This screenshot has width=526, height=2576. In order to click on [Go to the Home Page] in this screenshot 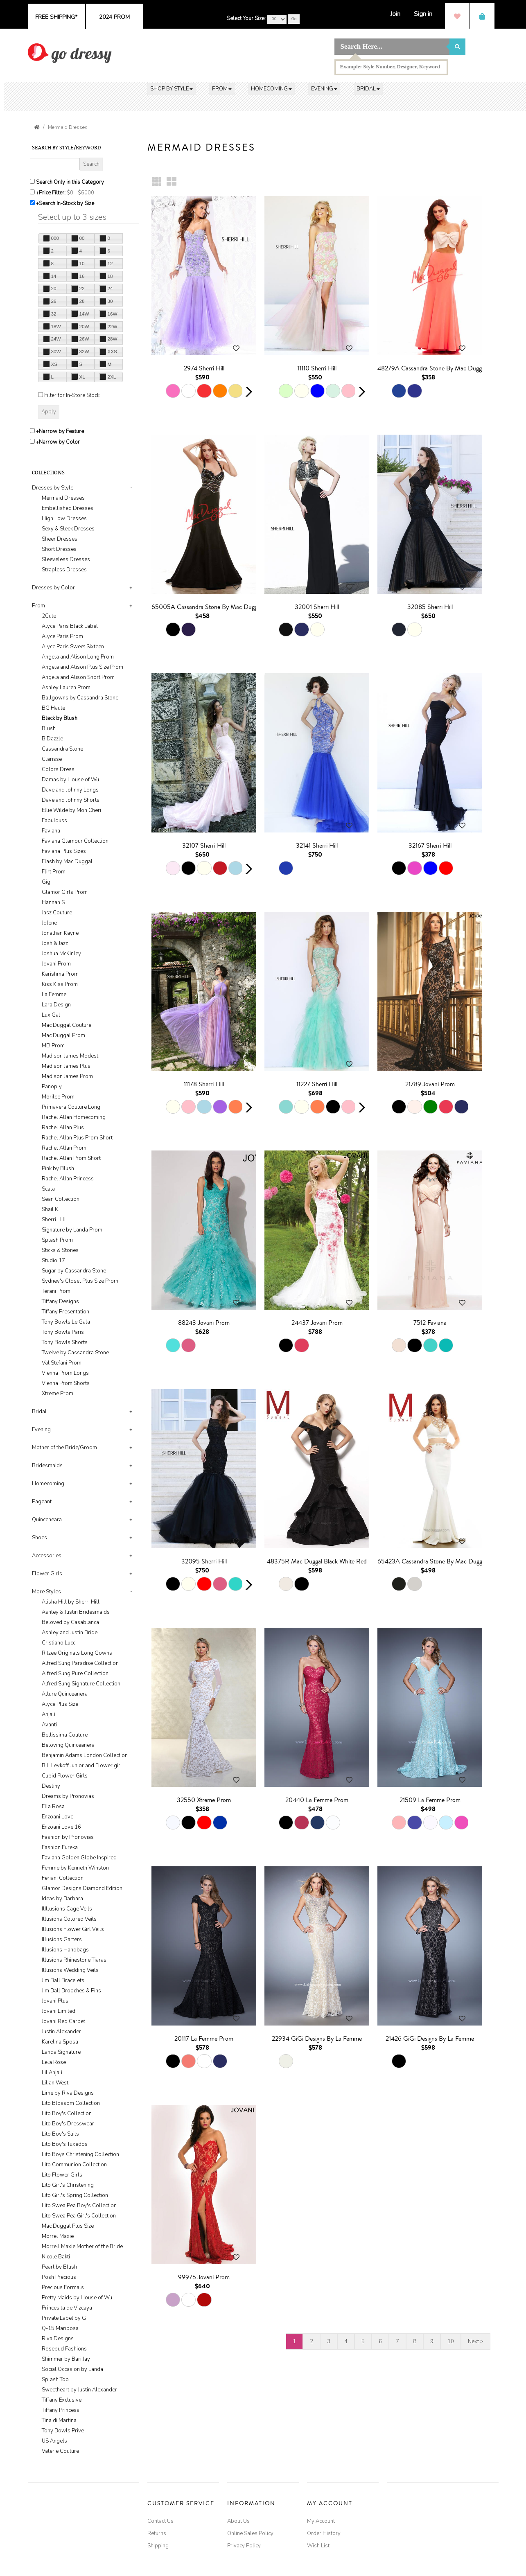, I will do `click(37, 127)`.